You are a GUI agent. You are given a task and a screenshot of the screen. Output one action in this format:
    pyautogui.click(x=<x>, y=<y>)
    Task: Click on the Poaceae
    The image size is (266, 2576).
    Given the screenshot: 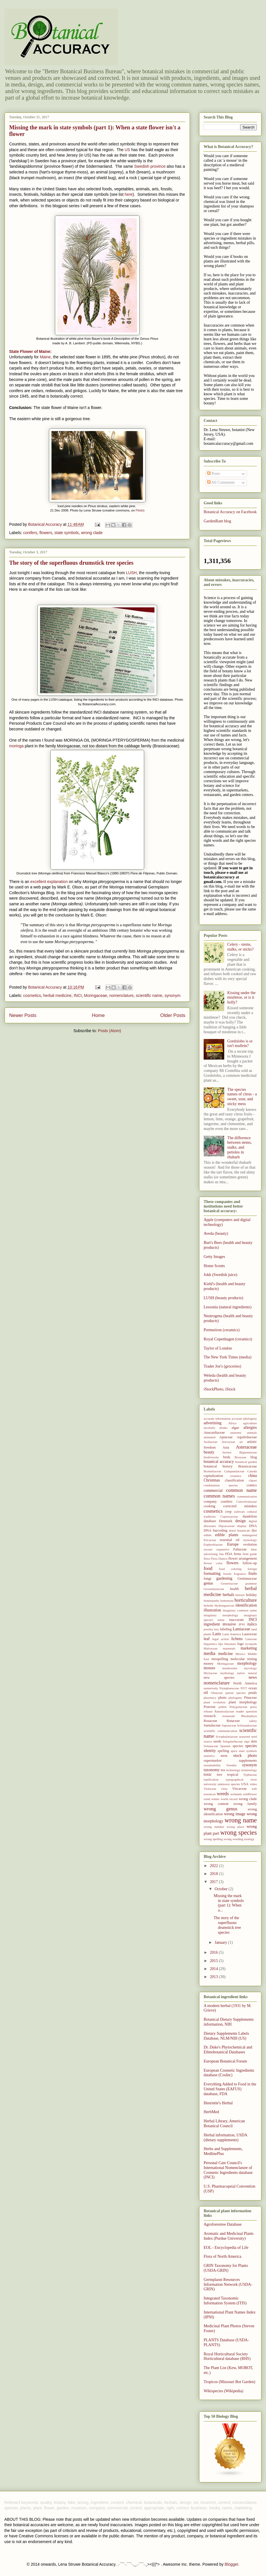 What is the action you would take?
    pyautogui.click(x=209, y=1707)
    